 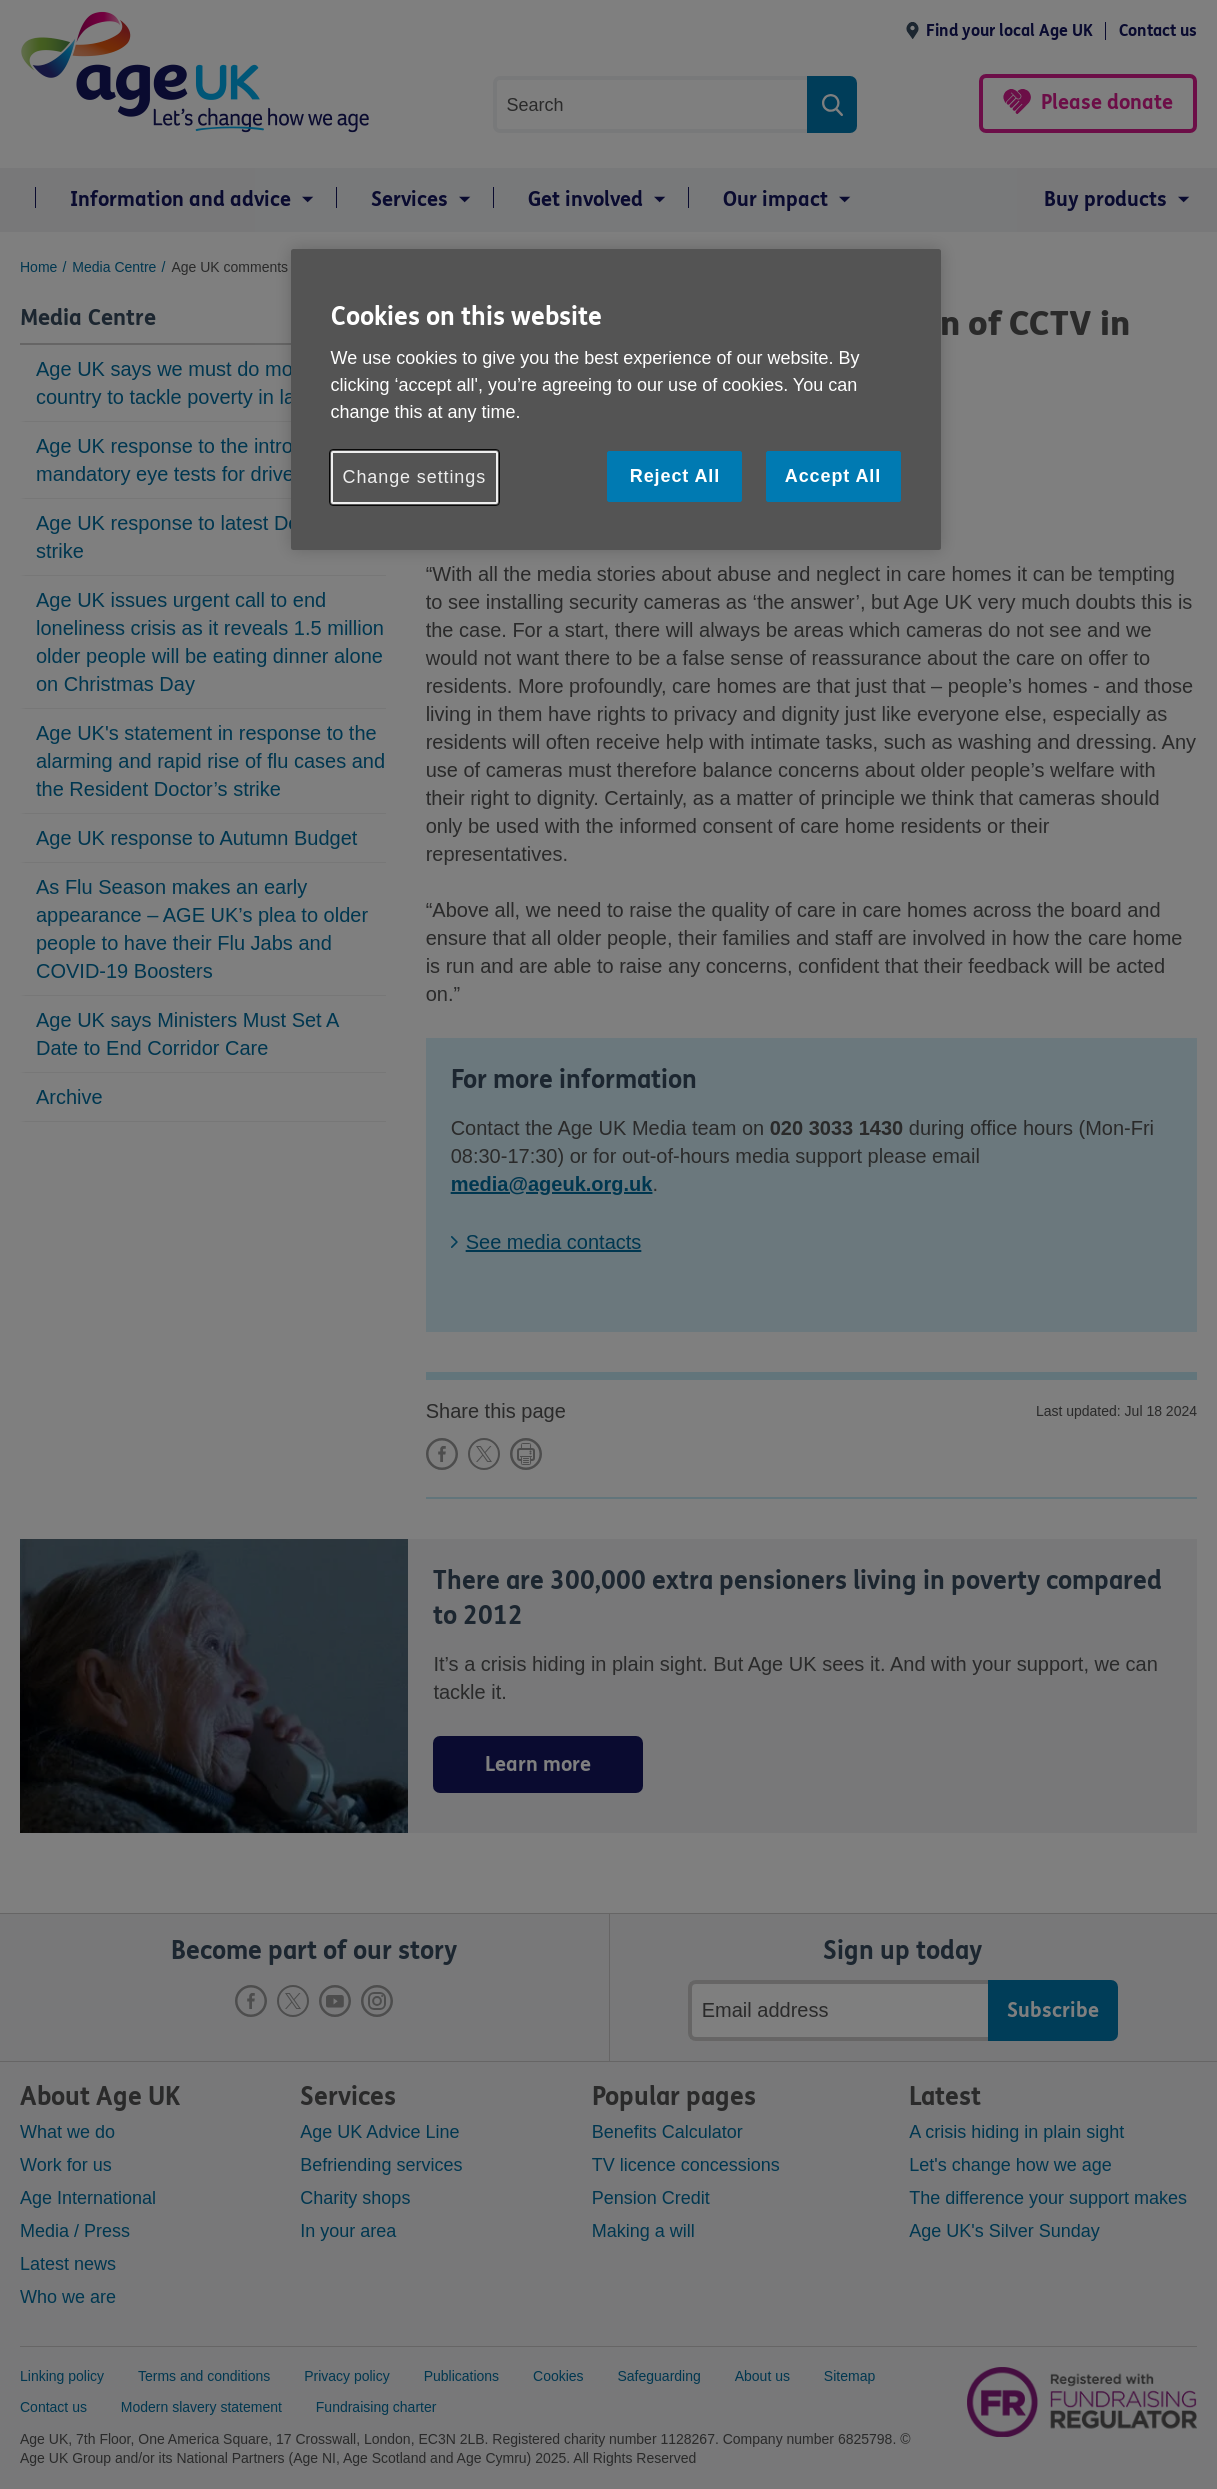 What do you see at coordinates (833, 476) in the screenshot?
I see `Accept All` at bounding box center [833, 476].